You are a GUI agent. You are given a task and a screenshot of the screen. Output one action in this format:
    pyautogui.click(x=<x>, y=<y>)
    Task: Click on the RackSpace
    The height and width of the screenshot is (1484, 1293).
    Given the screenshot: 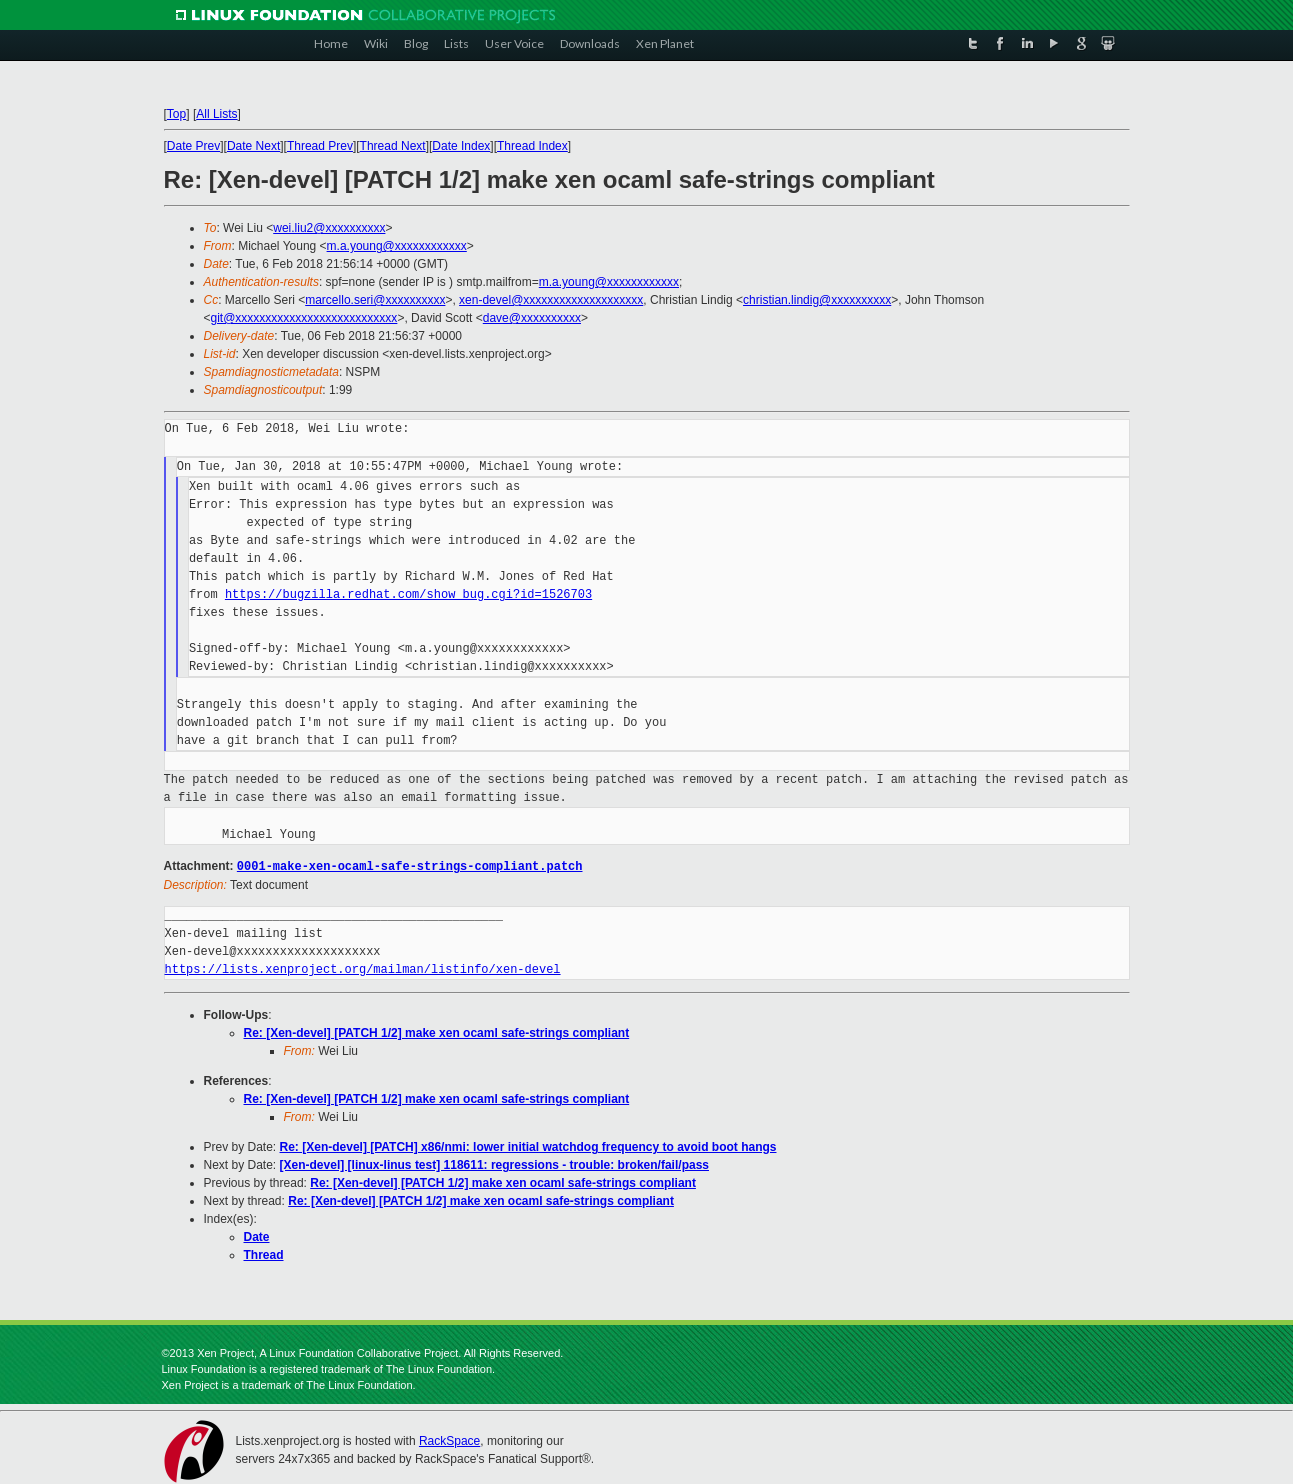 What is the action you would take?
    pyautogui.click(x=449, y=1440)
    